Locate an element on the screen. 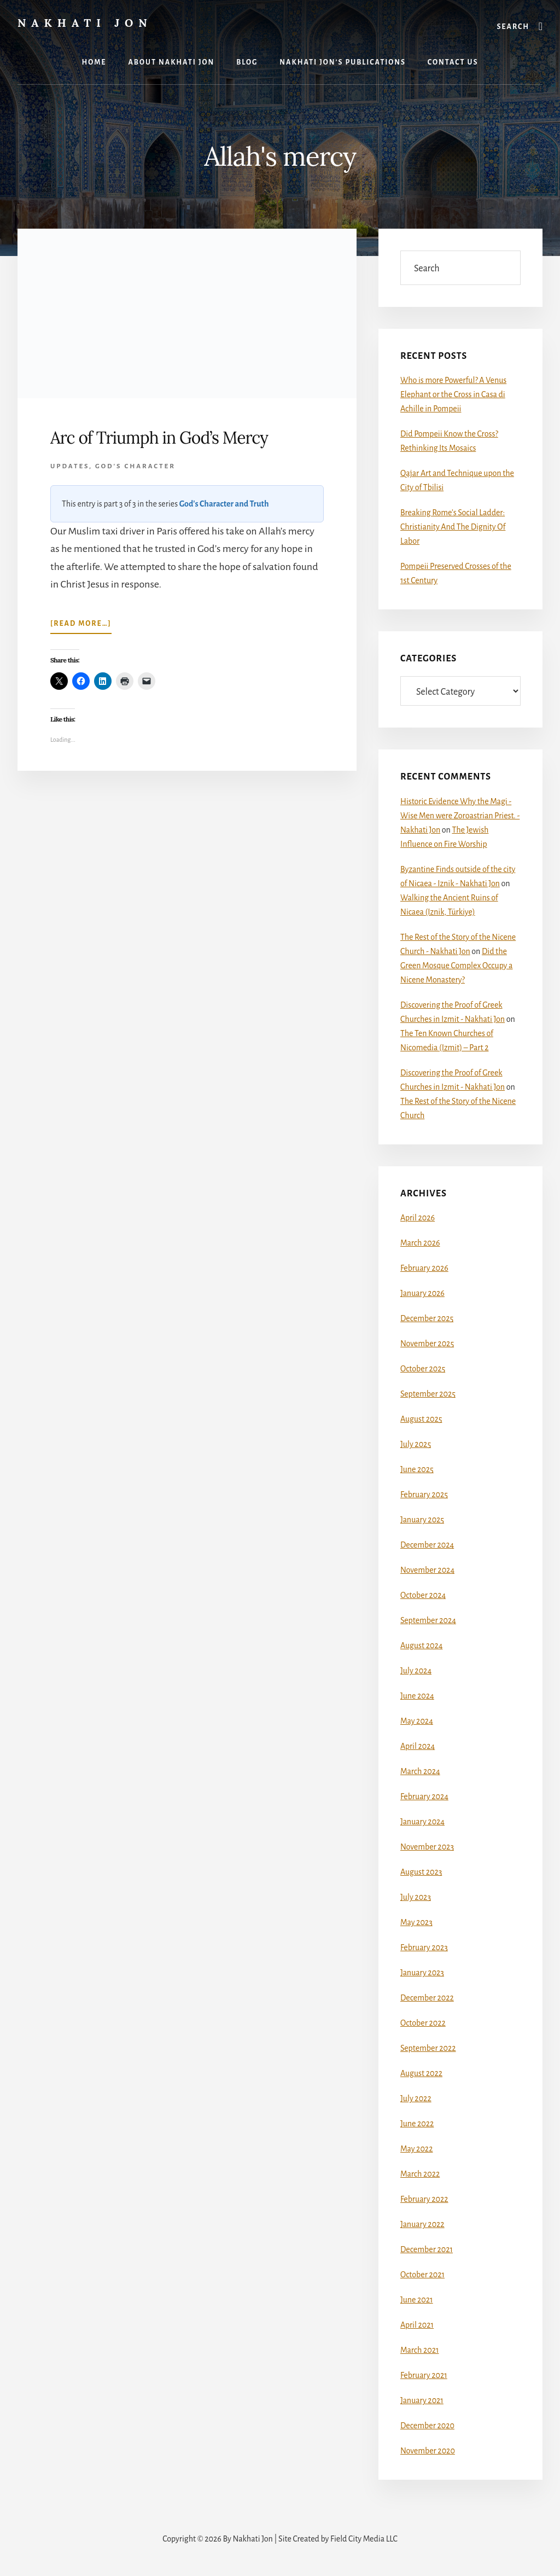 Image resolution: width=560 pixels, height=2576 pixels. April 2021 is located at coordinates (417, 2325).